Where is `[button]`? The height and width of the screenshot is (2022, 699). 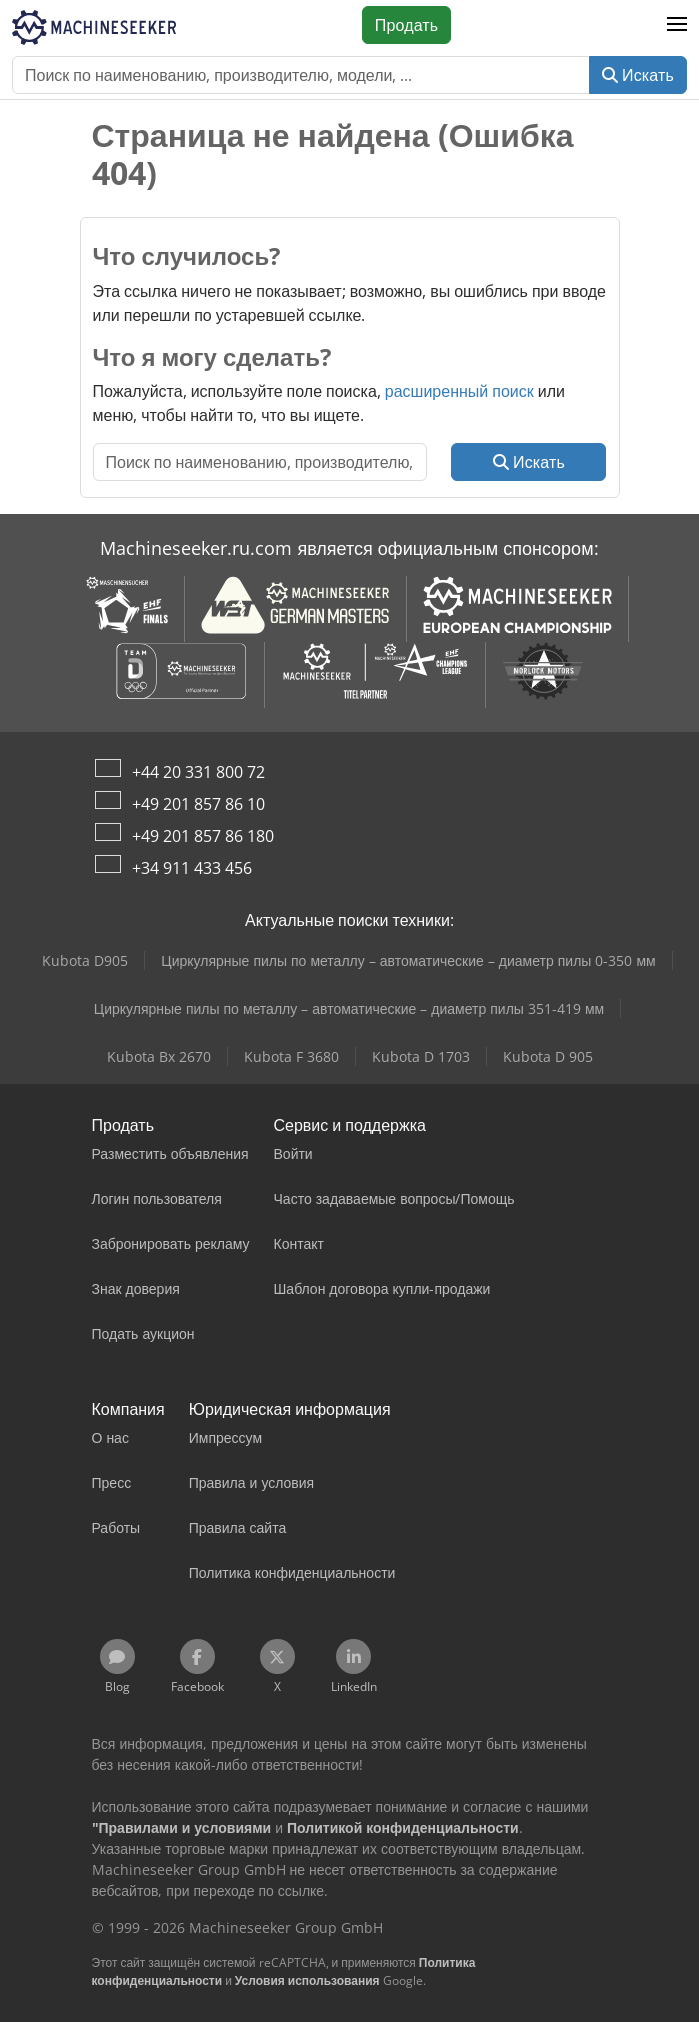 [button] is located at coordinates (677, 25).